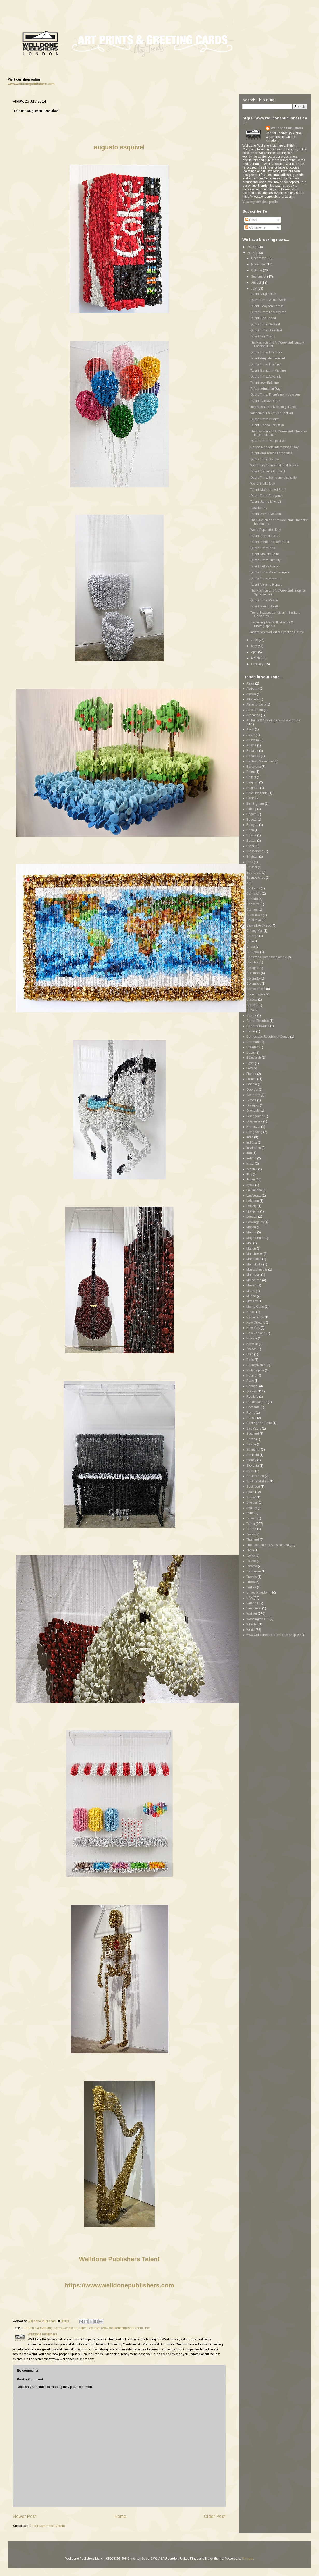 The image size is (319, 2576). I want to click on Colombia, so click(253, 973).